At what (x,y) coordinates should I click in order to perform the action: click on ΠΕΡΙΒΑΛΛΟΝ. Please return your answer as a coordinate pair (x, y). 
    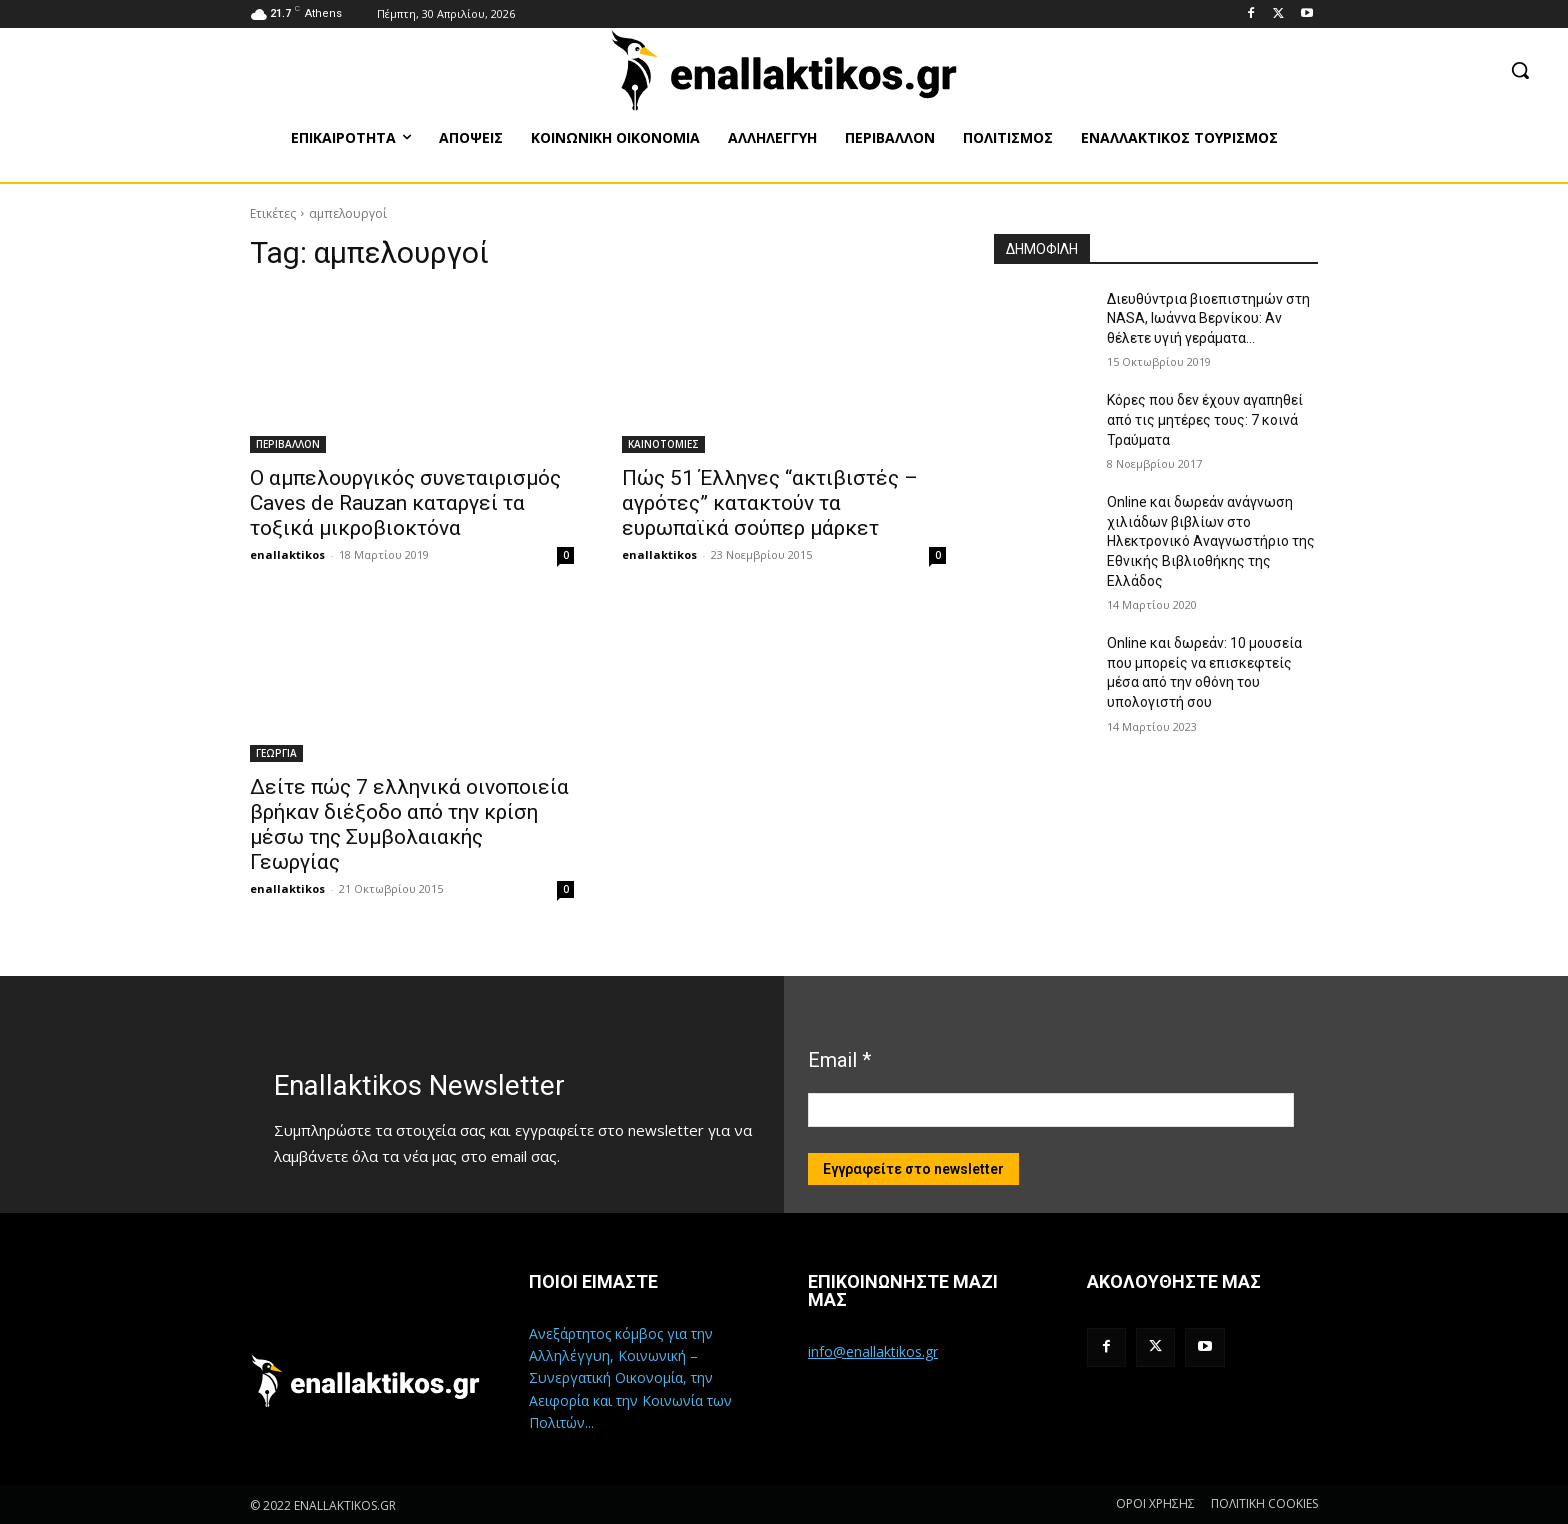
    Looking at the image, I should click on (288, 444).